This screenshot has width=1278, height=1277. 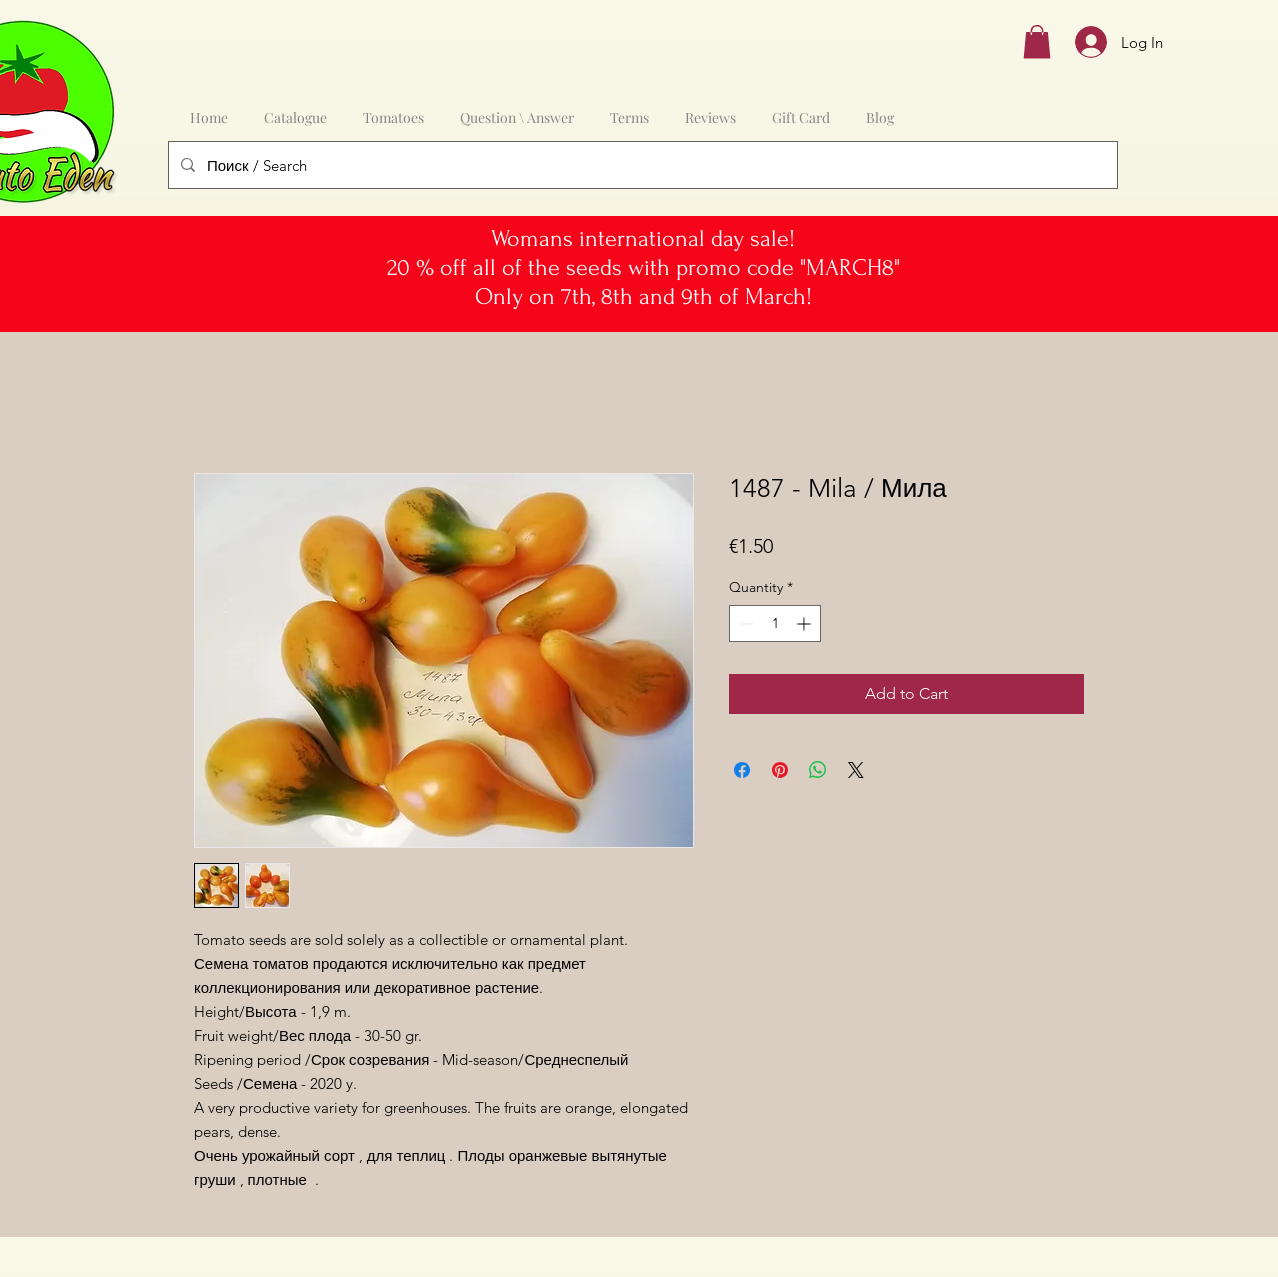 I want to click on [Share on Facebook], so click(x=742, y=770).